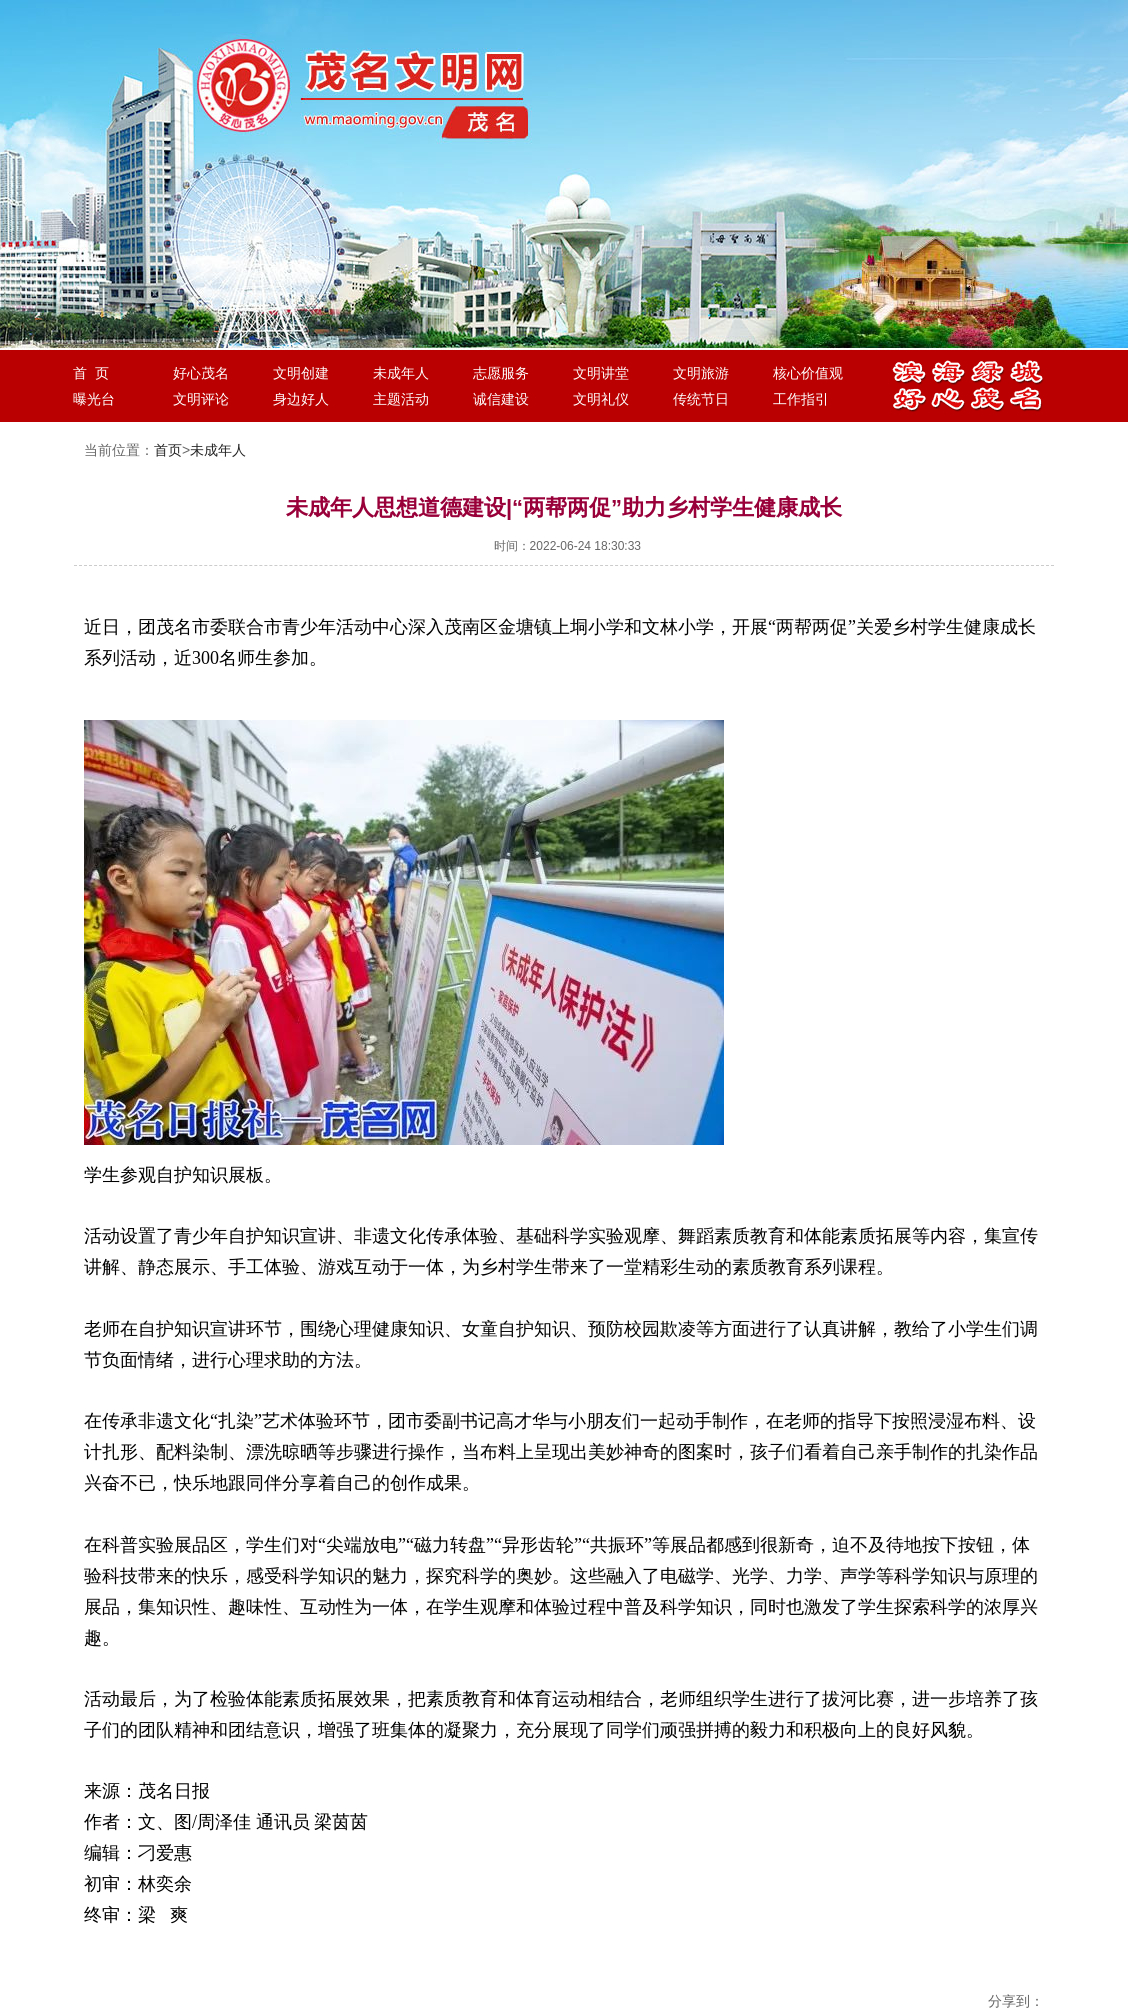 The image size is (1128, 2016). Describe the element at coordinates (201, 373) in the screenshot. I see `好心茂名` at that location.